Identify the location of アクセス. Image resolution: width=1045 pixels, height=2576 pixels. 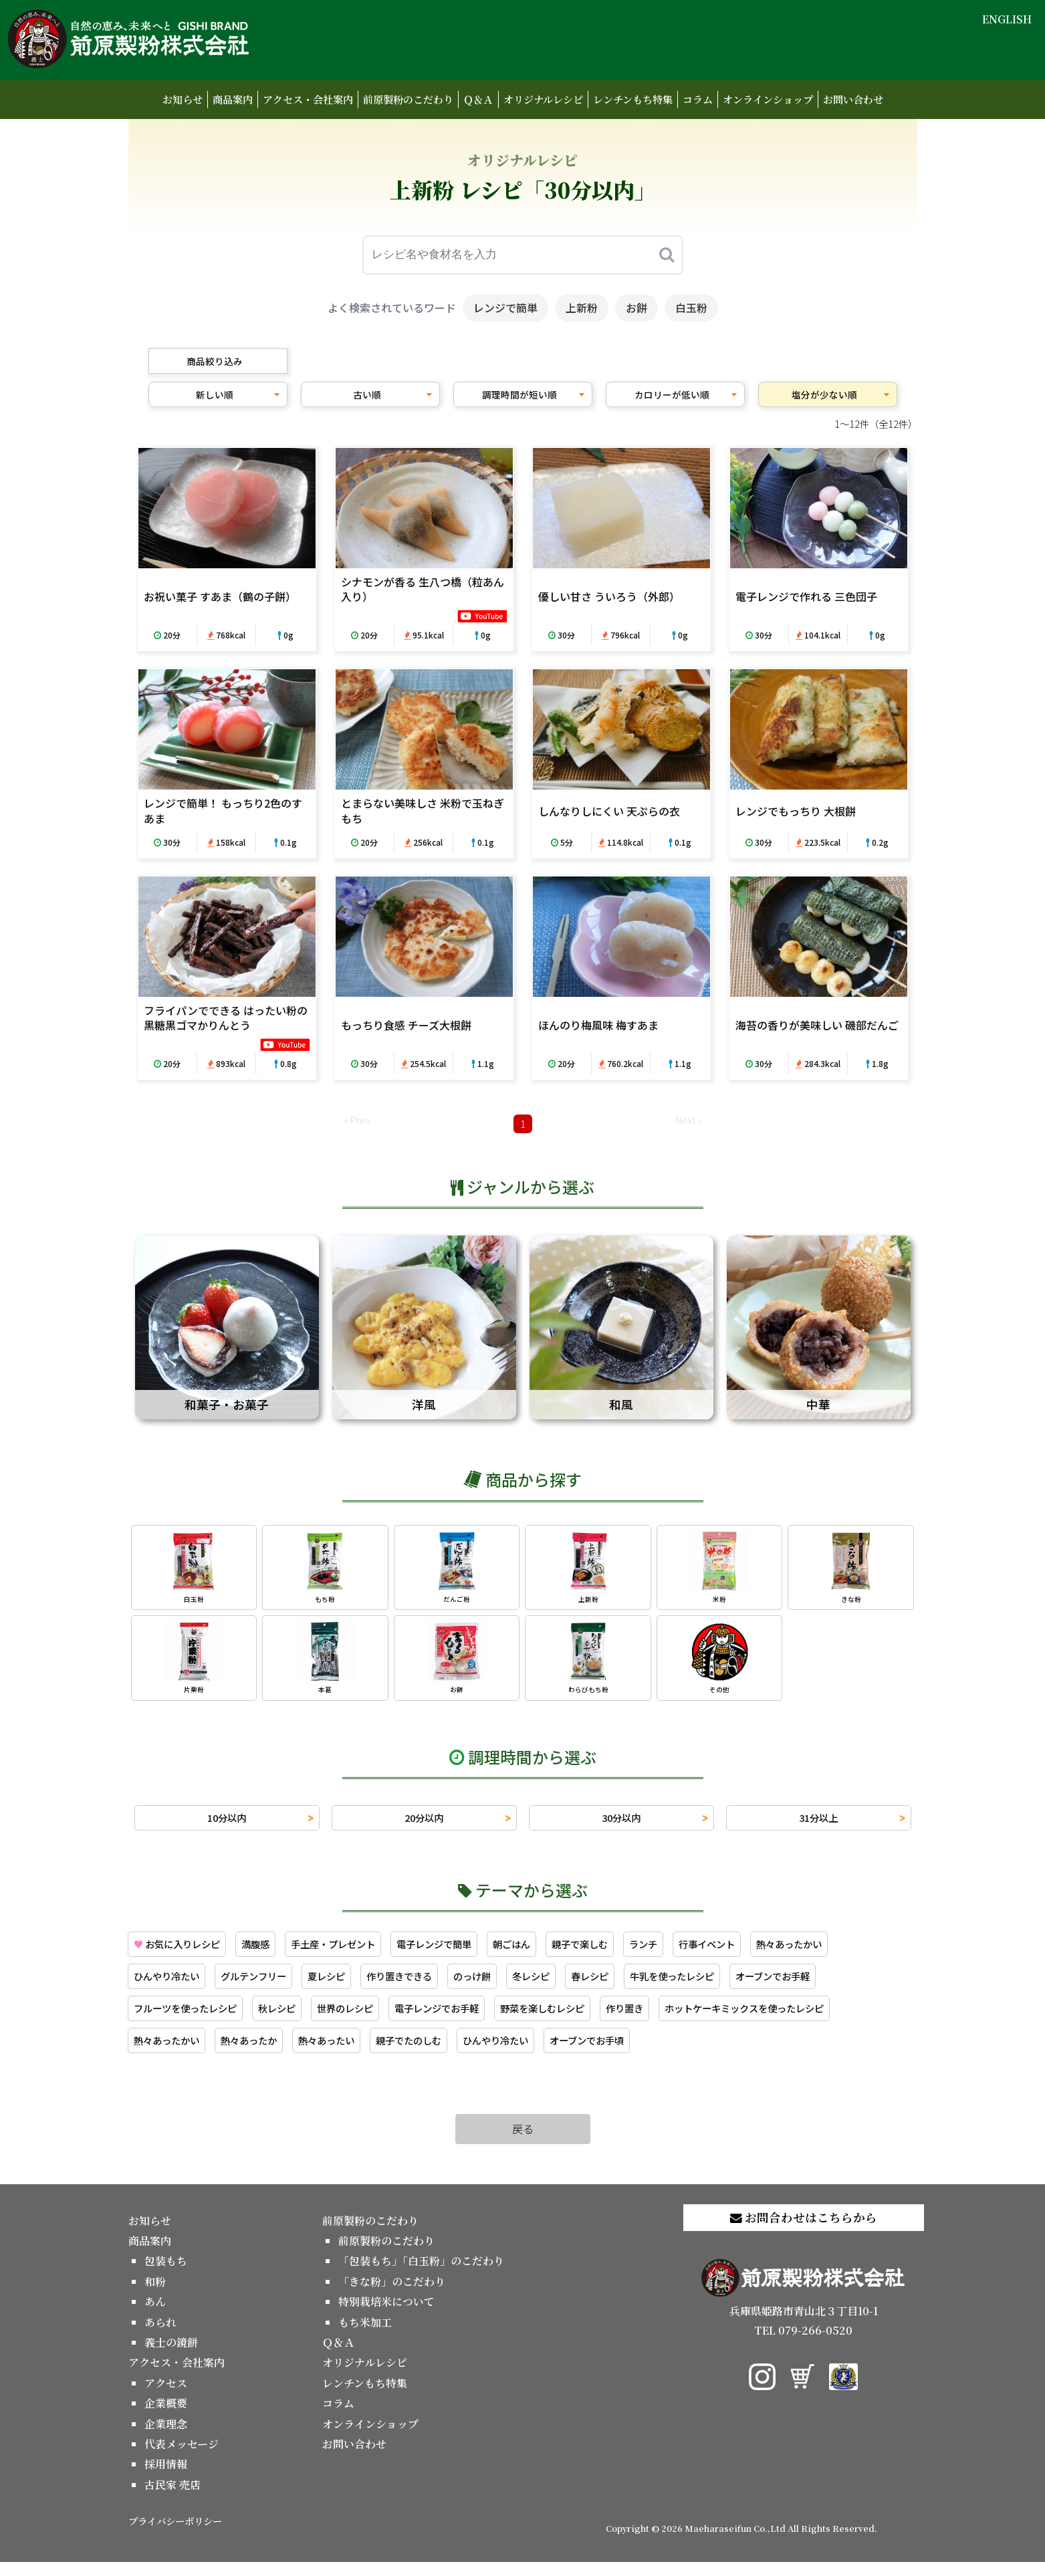
(165, 2396).